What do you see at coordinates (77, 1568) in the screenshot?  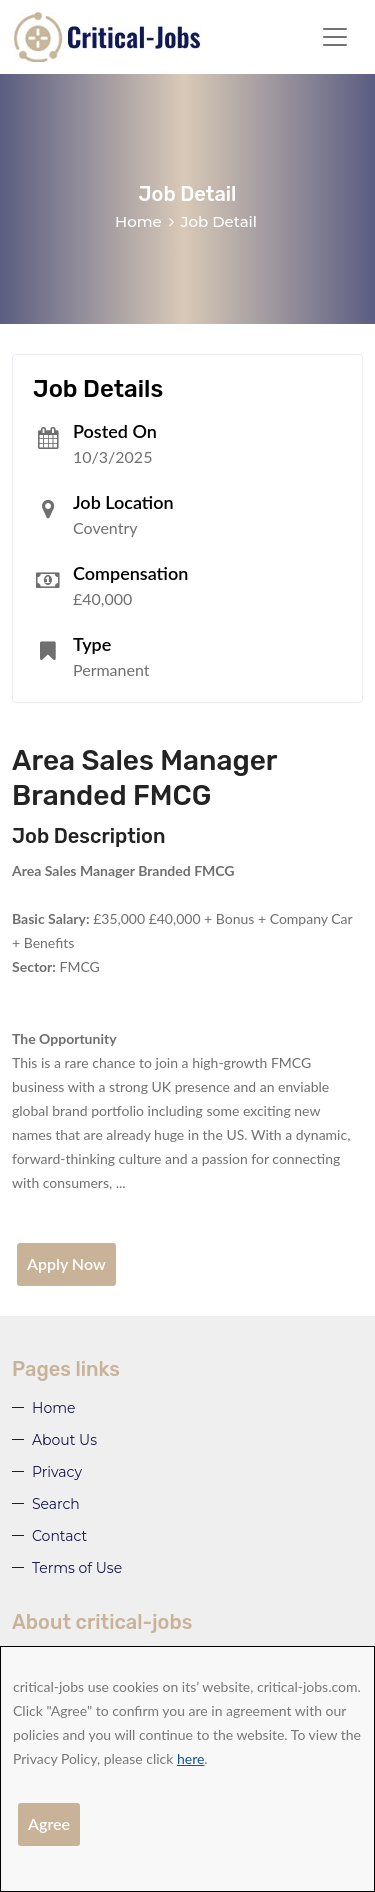 I see `Terms of Use` at bounding box center [77, 1568].